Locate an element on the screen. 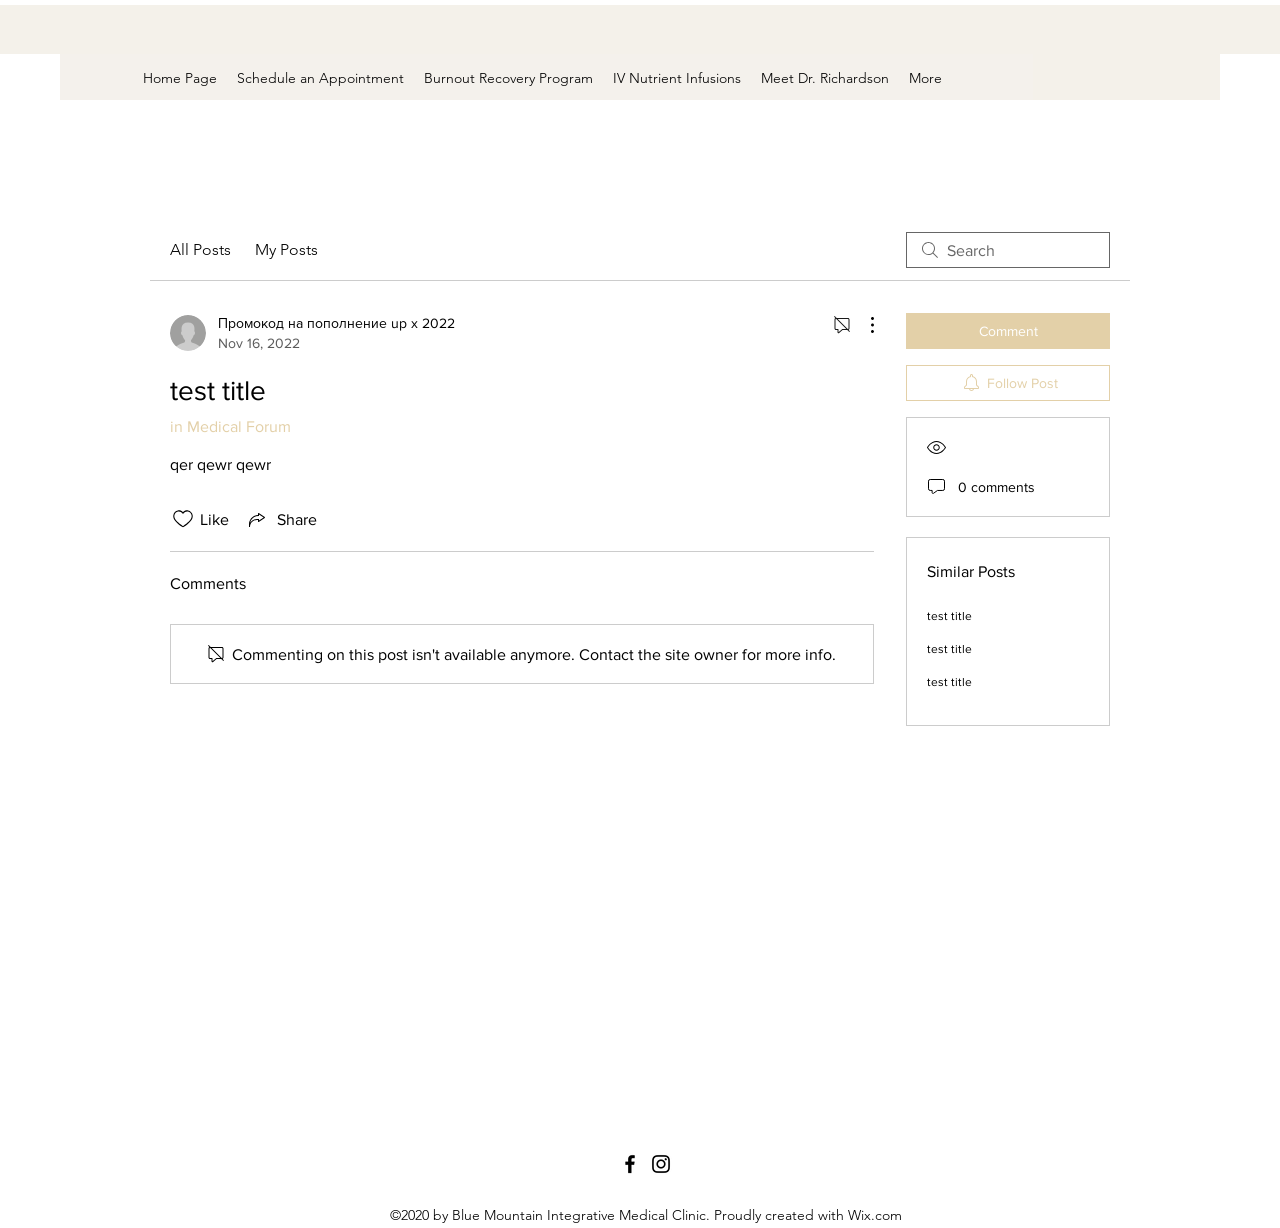 The image size is (1280, 1228). [search] is located at coordinates (1008, 250).